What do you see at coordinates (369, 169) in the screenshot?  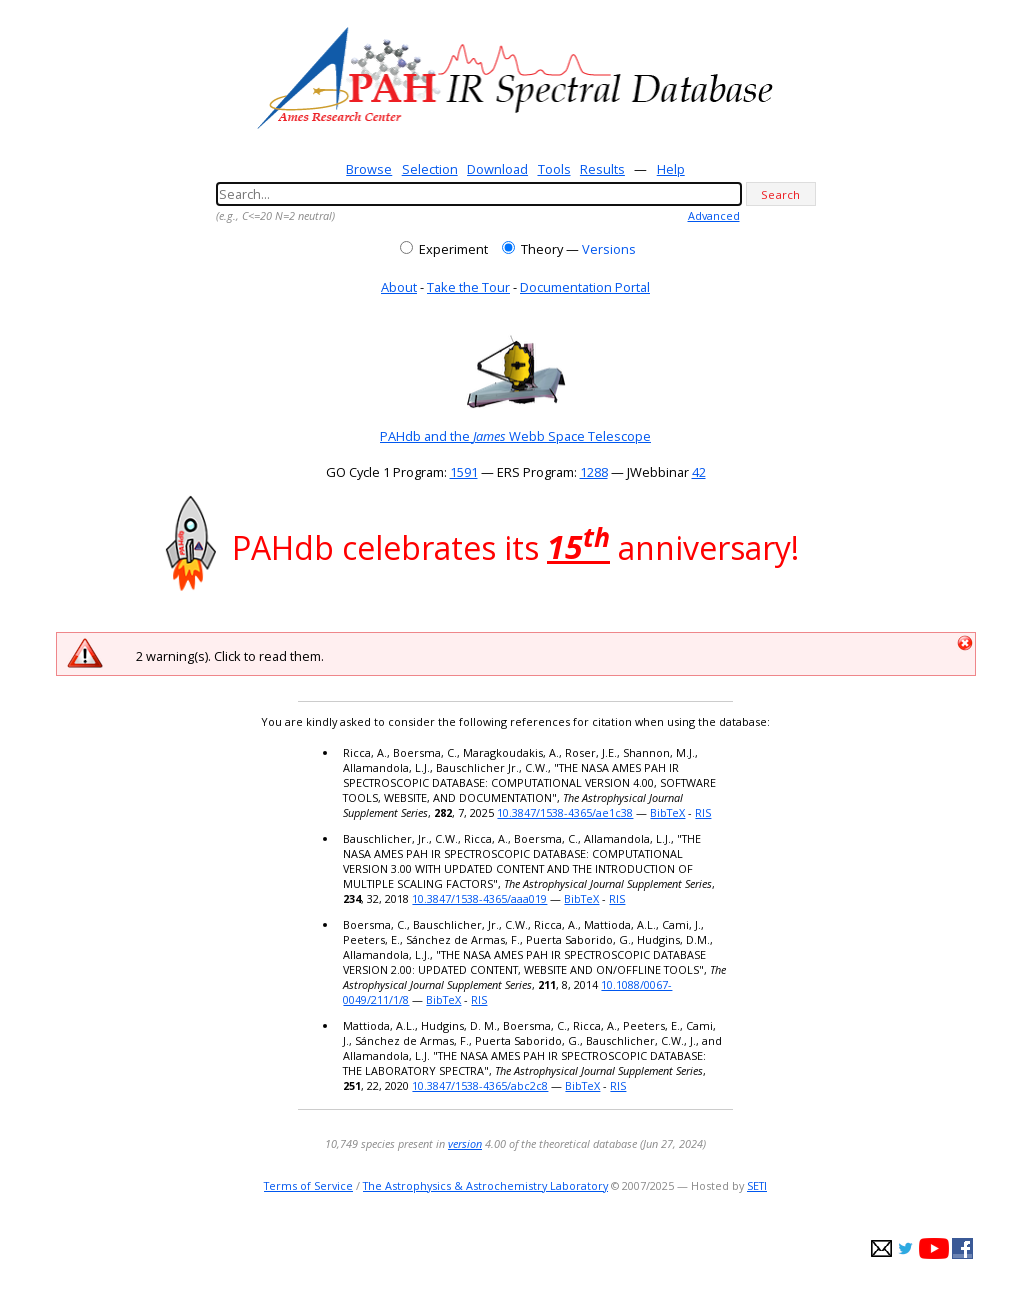 I see `Browse` at bounding box center [369, 169].